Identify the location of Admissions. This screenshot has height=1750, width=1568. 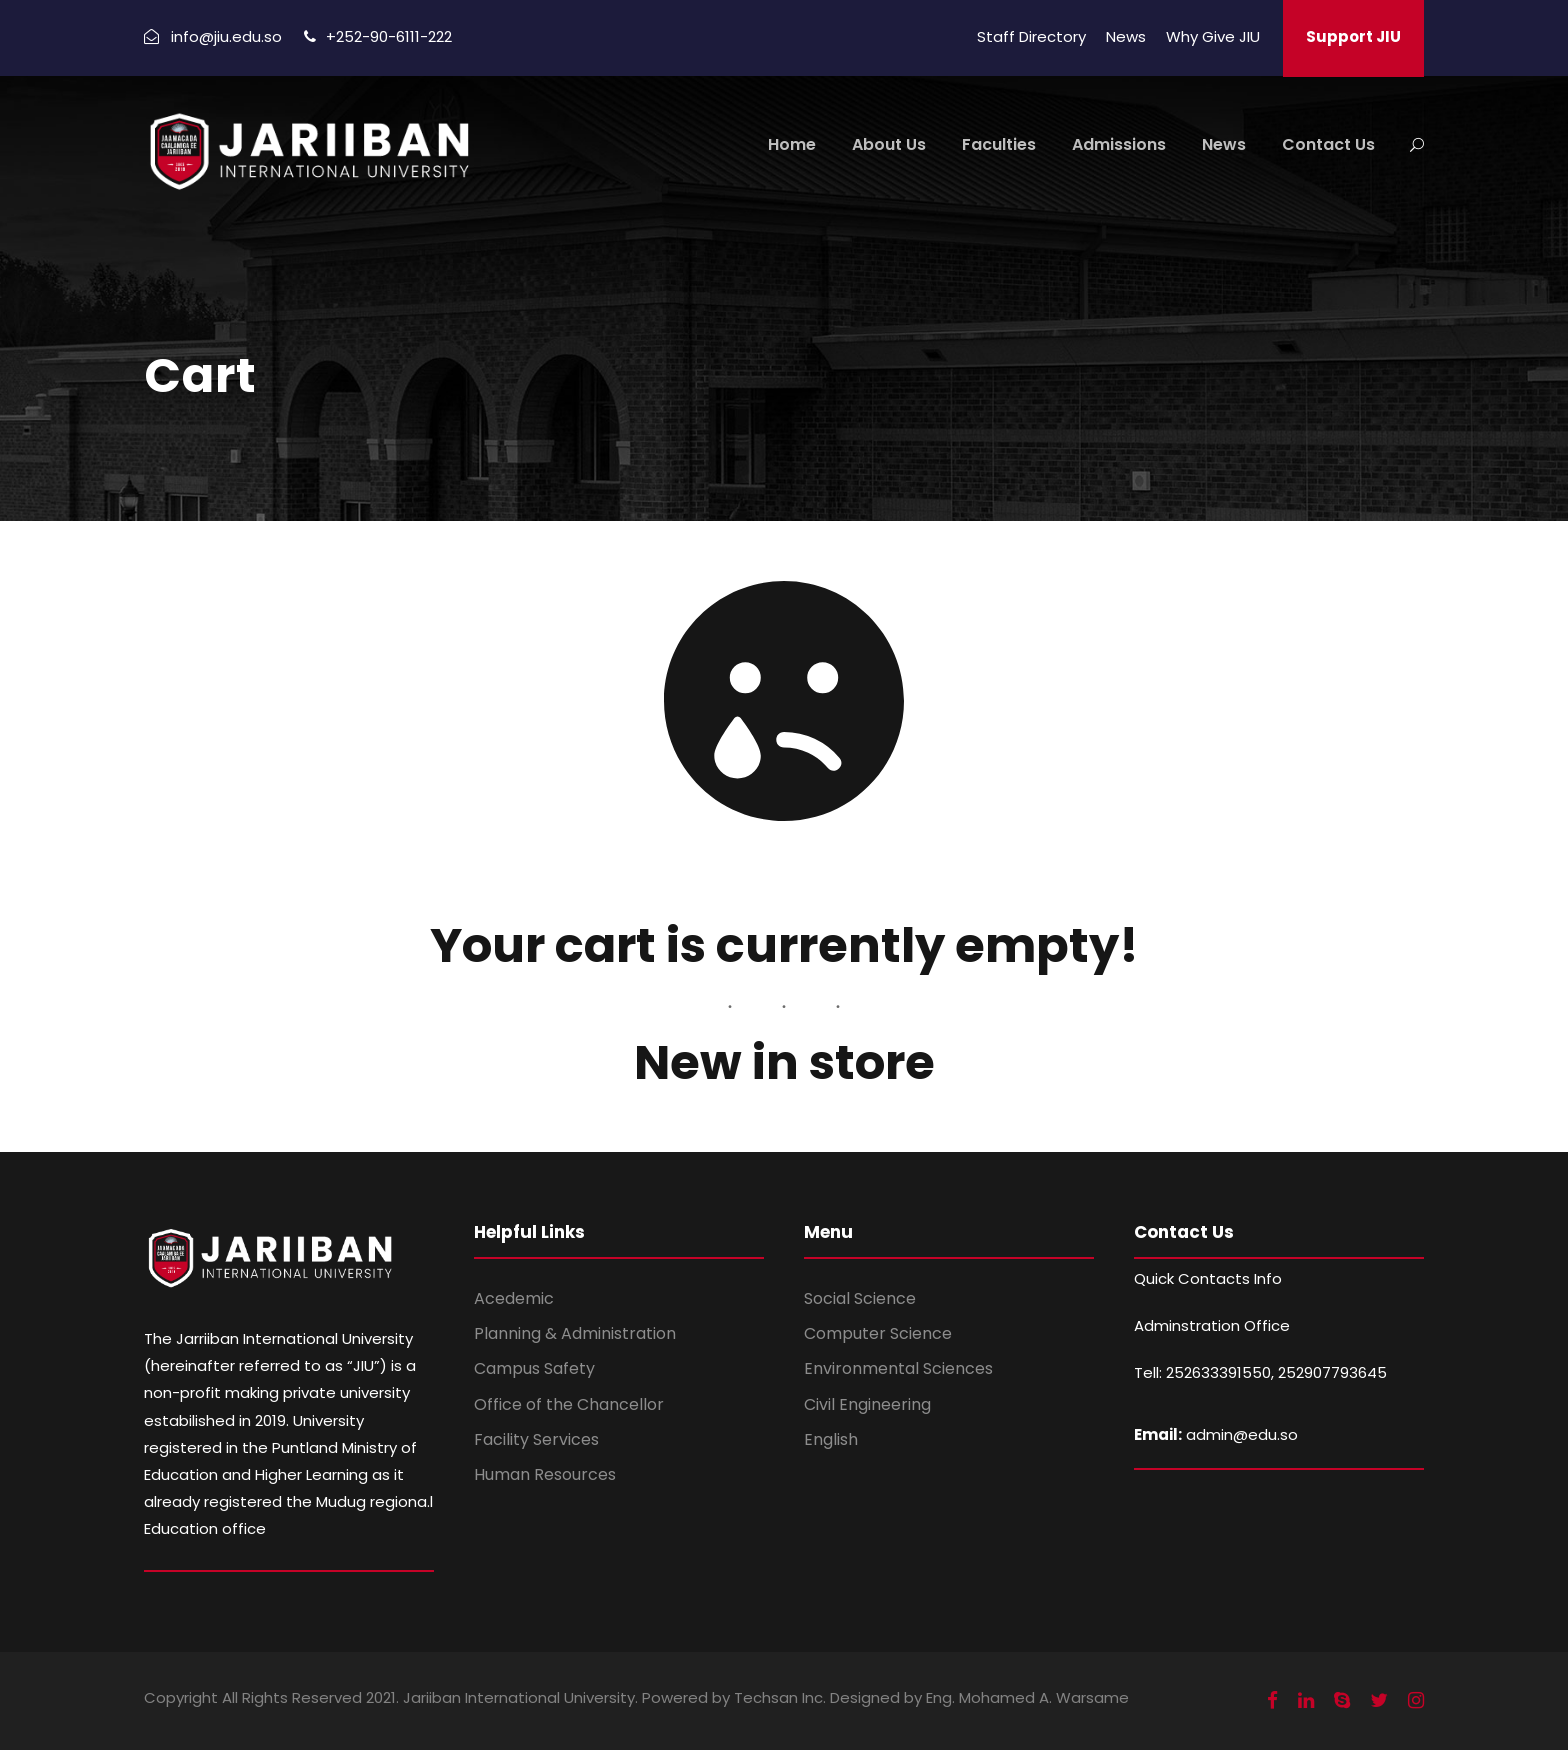
(1119, 144).